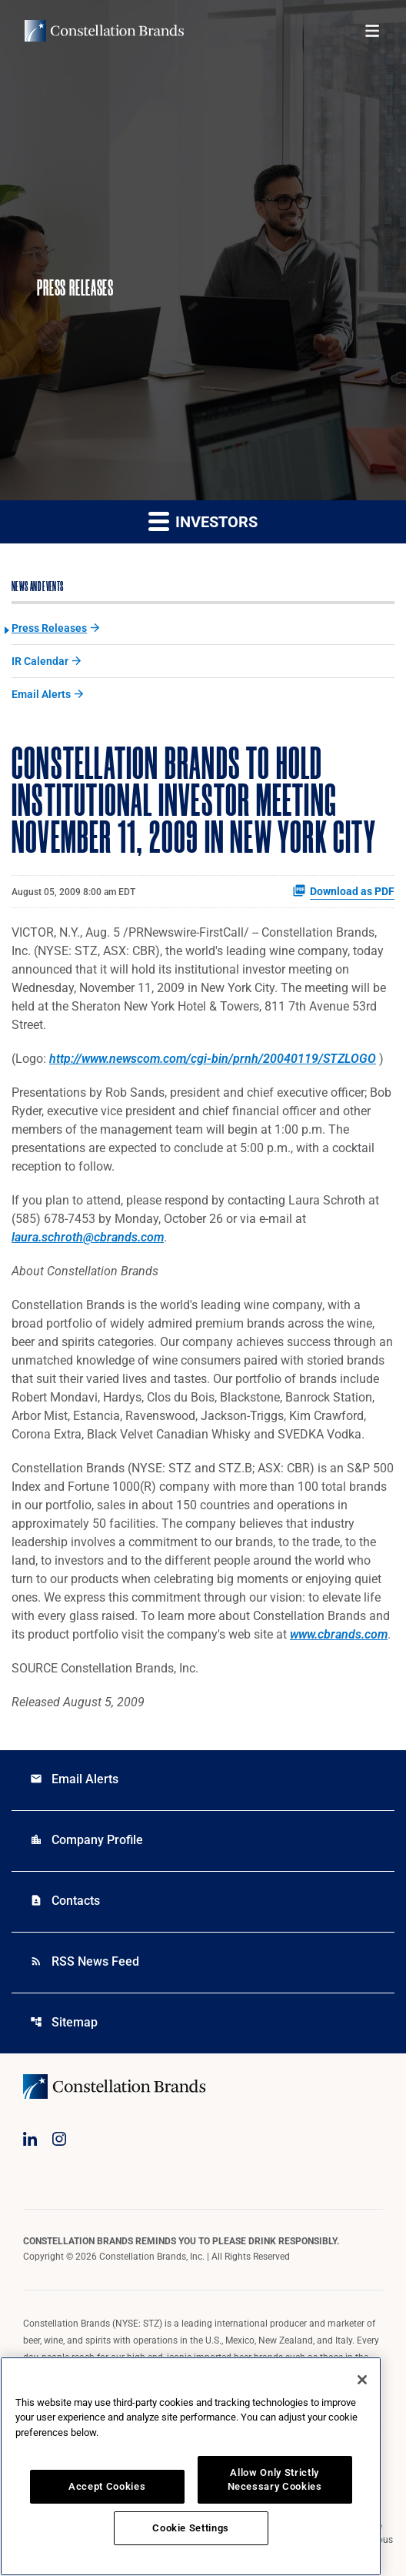 Image resolution: width=406 pixels, height=2576 pixels. Describe the element at coordinates (88, 1237) in the screenshot. I see `laura.schroth@cbrands.com` at that location.